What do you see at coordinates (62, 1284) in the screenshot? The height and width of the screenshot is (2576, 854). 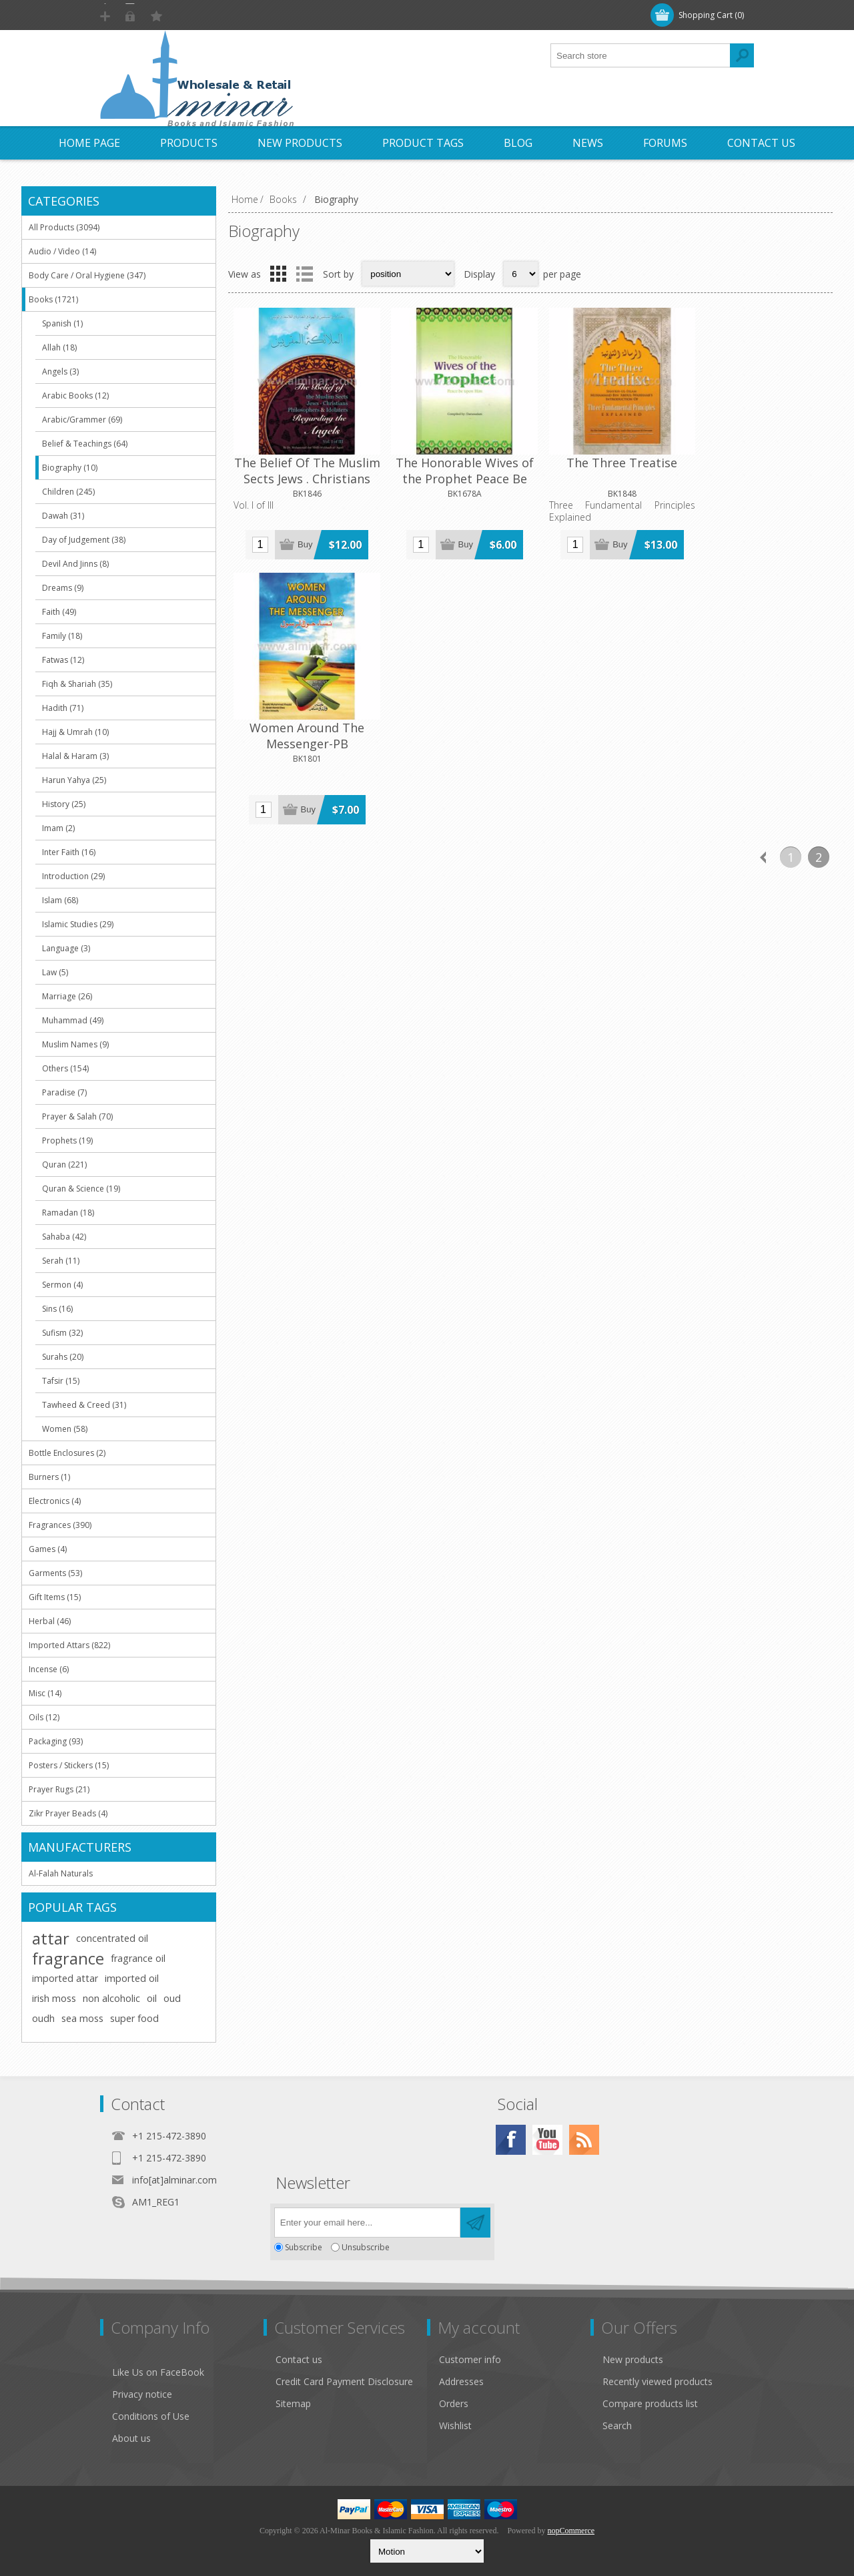 I see `Sermon (4)` at bounding box center [62, 1284].